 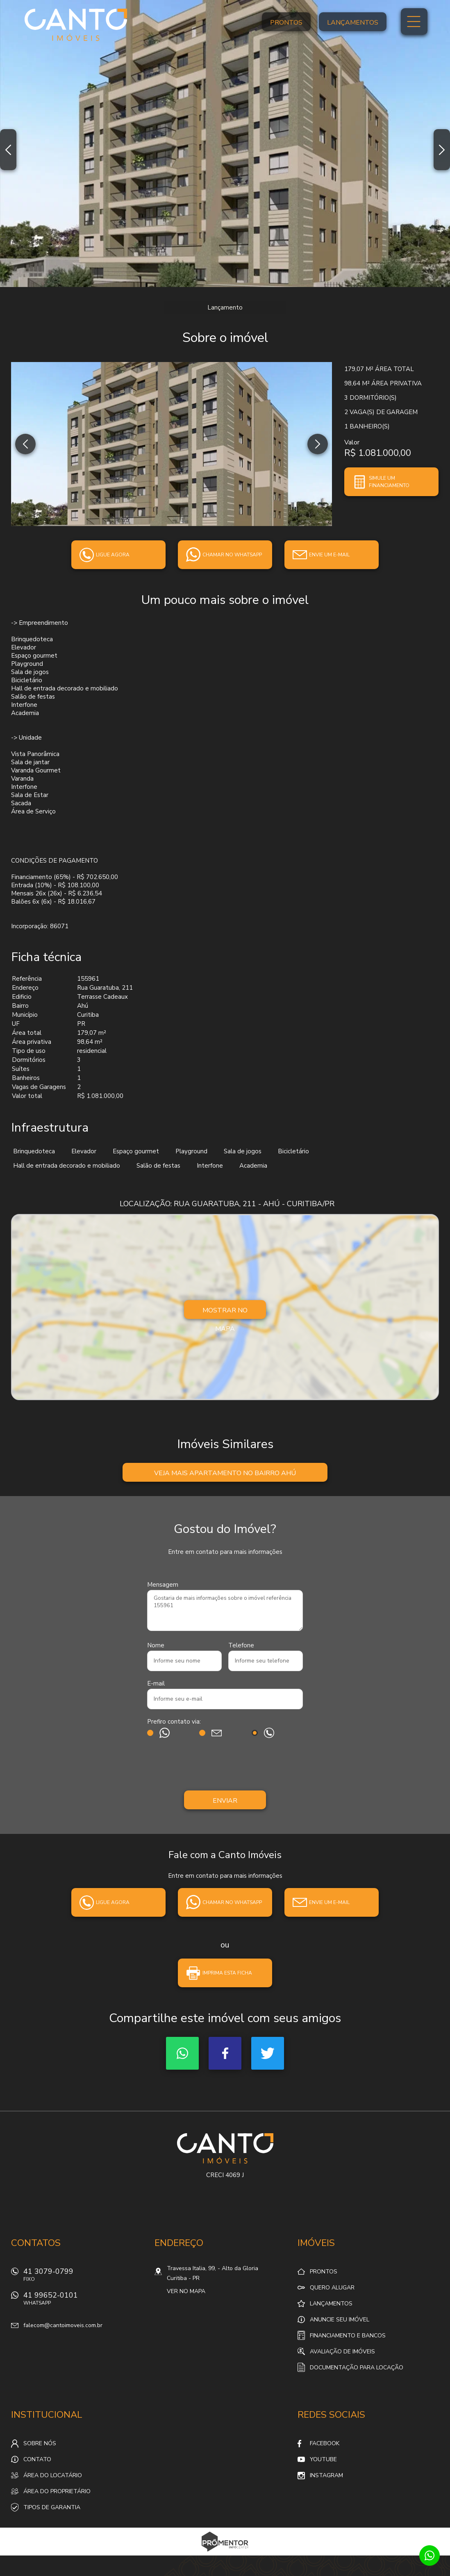 What do you see at coordinates (156, 1683) in the screenshot?
I see `E-mail` at bounding box center [156, 1683].